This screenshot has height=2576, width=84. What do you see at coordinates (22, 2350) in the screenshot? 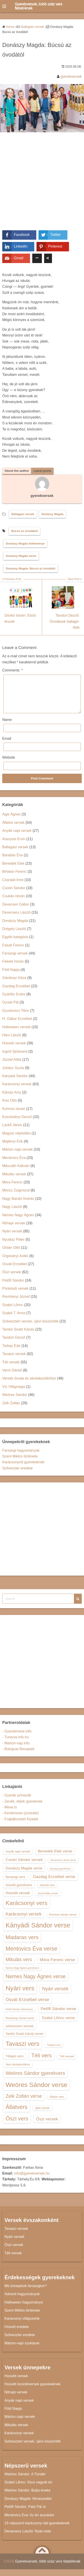
I see `Márton-napi szokások` at bounding box center [22, 2350].